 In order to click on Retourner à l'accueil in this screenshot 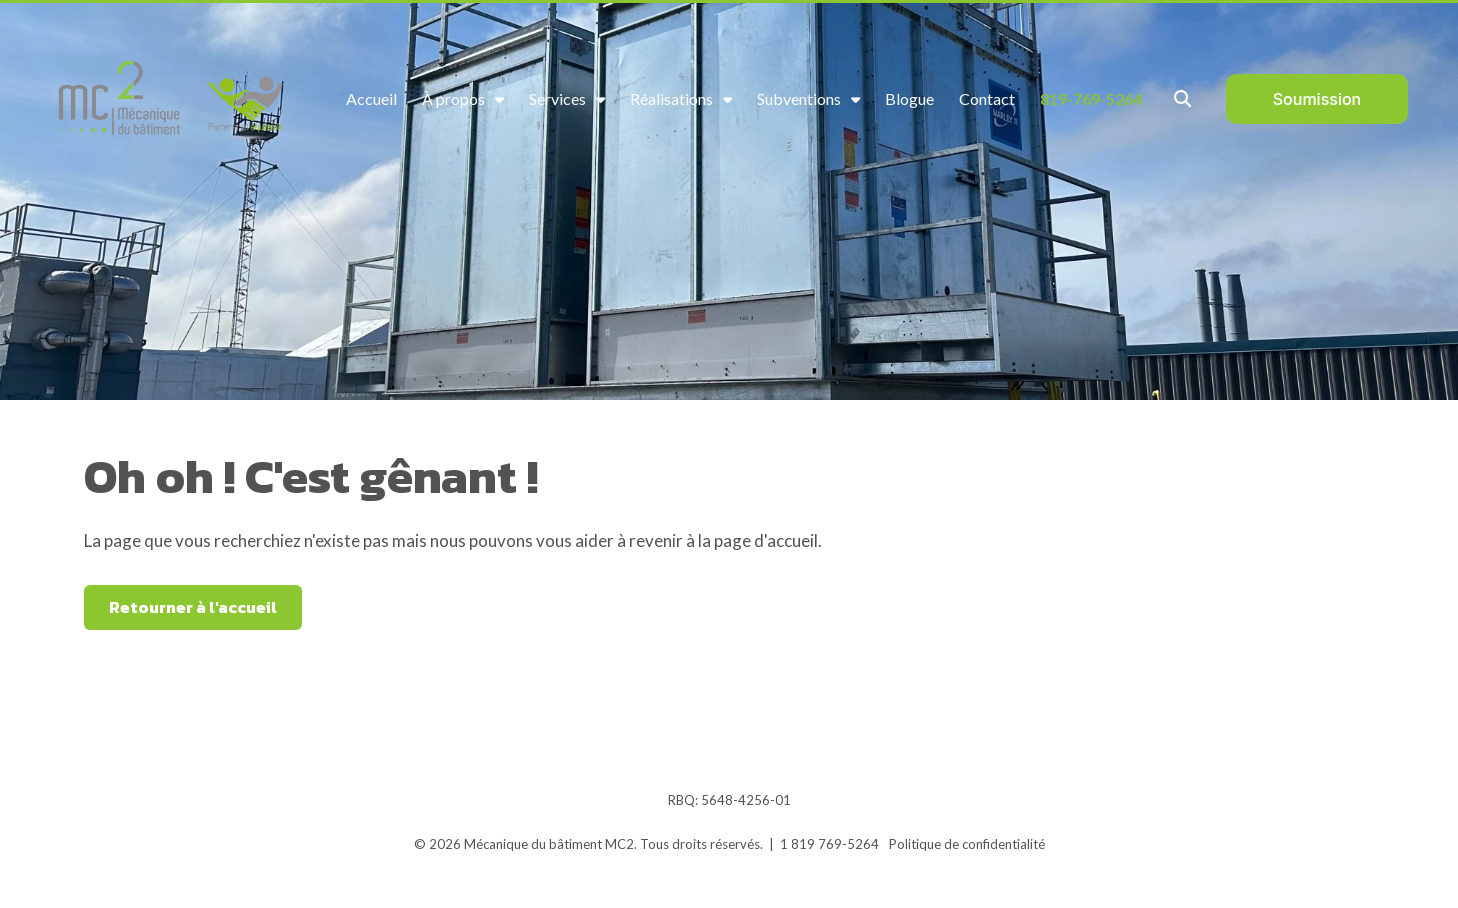, I will do `click(193, 607)`.